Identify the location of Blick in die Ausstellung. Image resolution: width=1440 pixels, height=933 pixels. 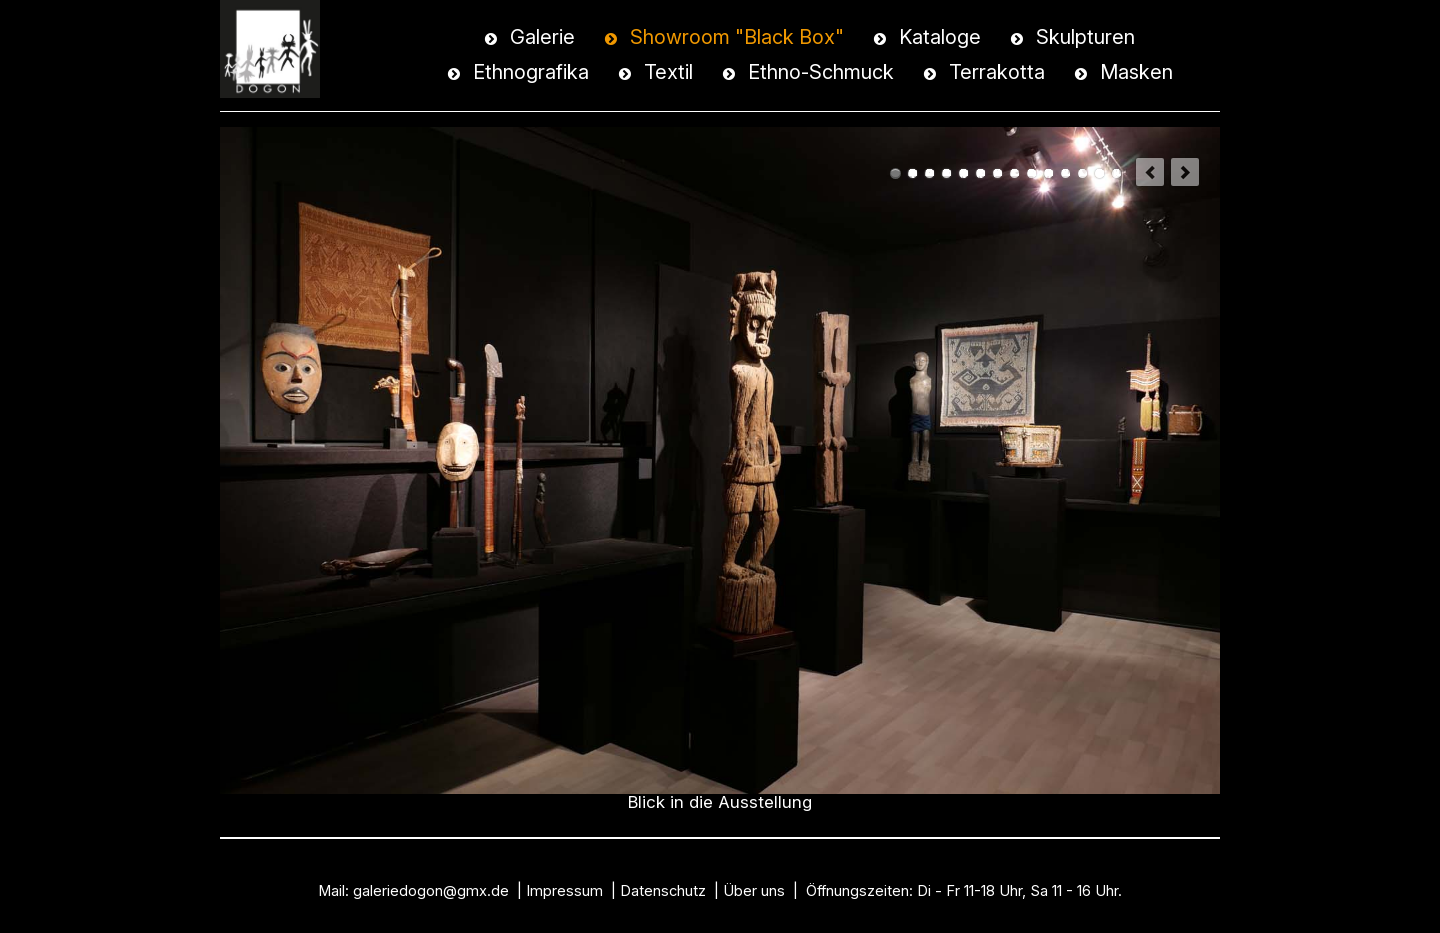
(895, 173).